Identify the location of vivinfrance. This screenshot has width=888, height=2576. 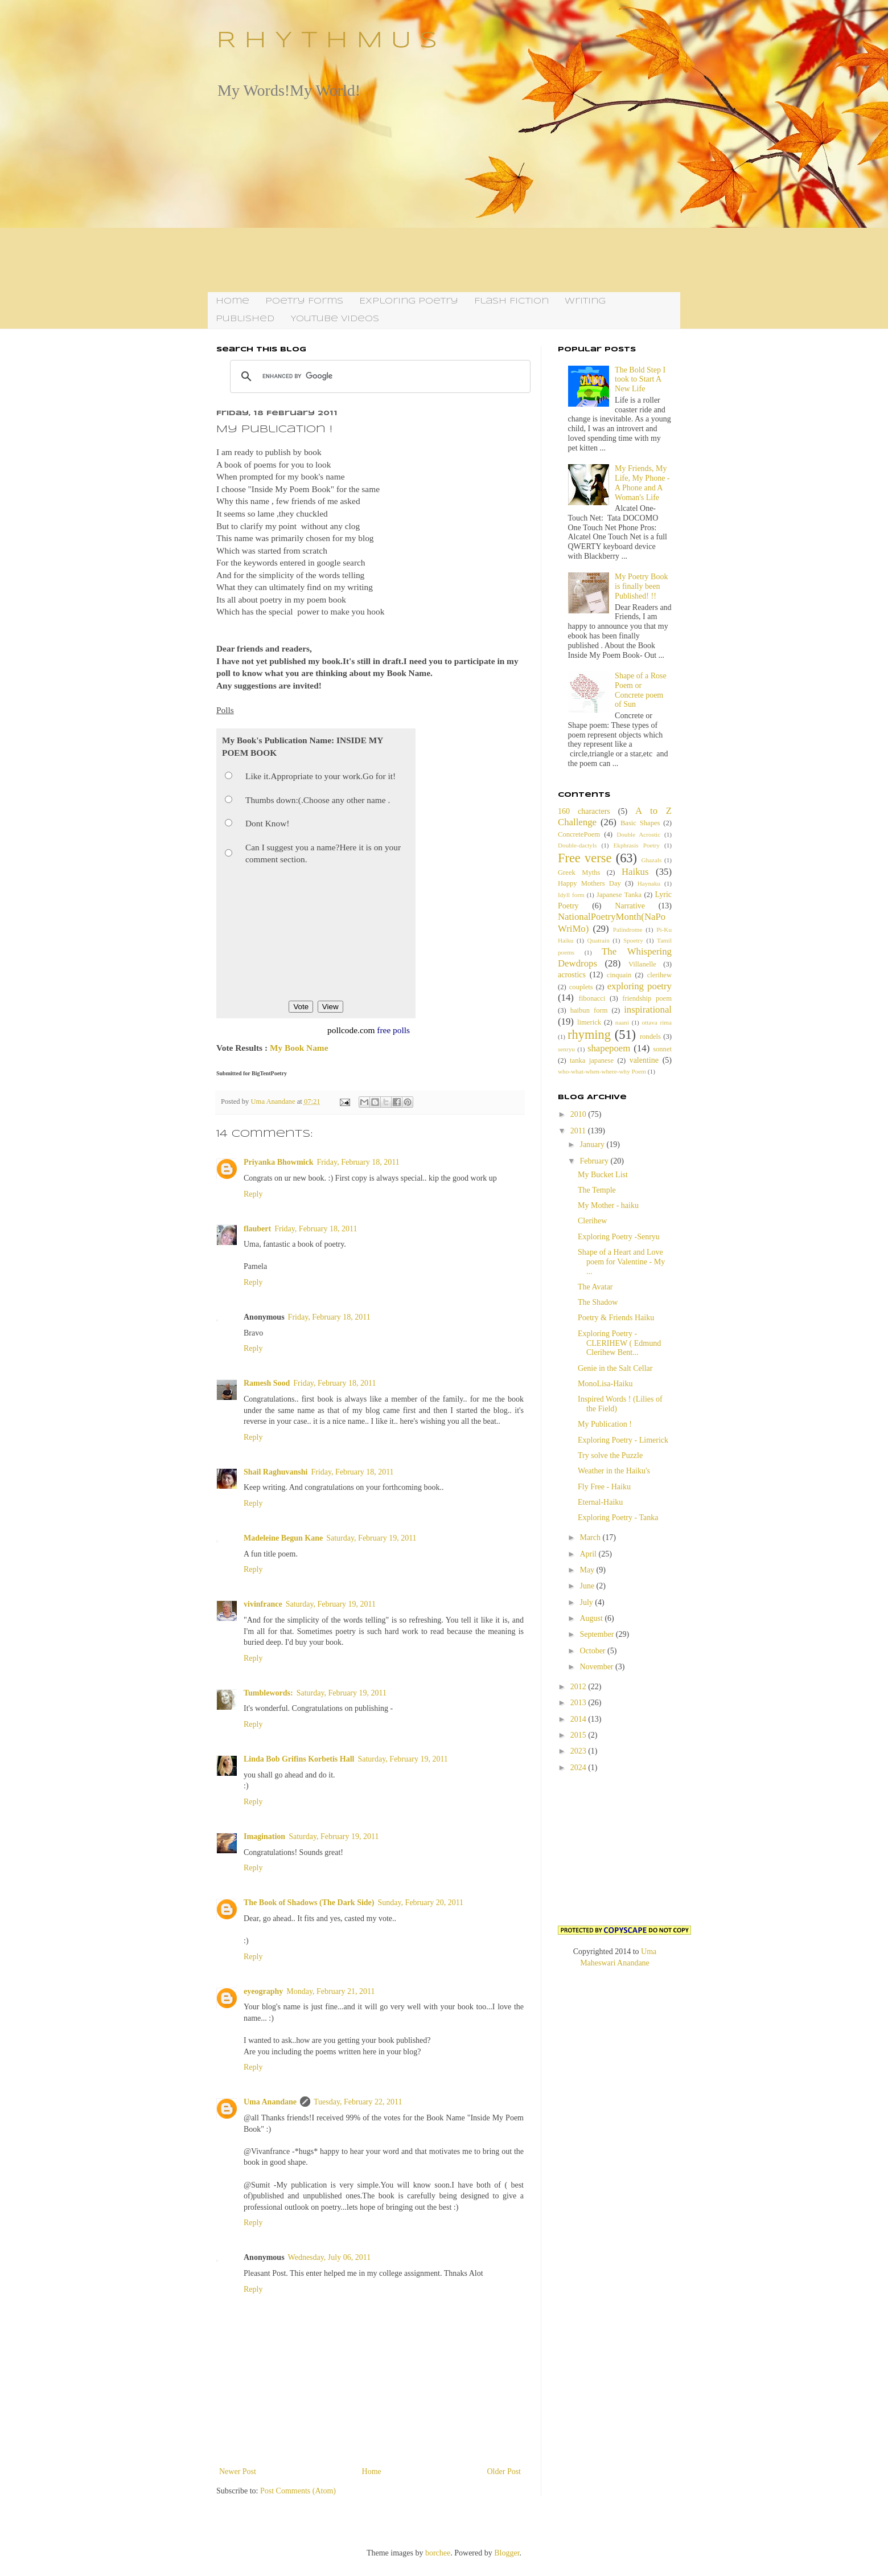
(263, 1604).